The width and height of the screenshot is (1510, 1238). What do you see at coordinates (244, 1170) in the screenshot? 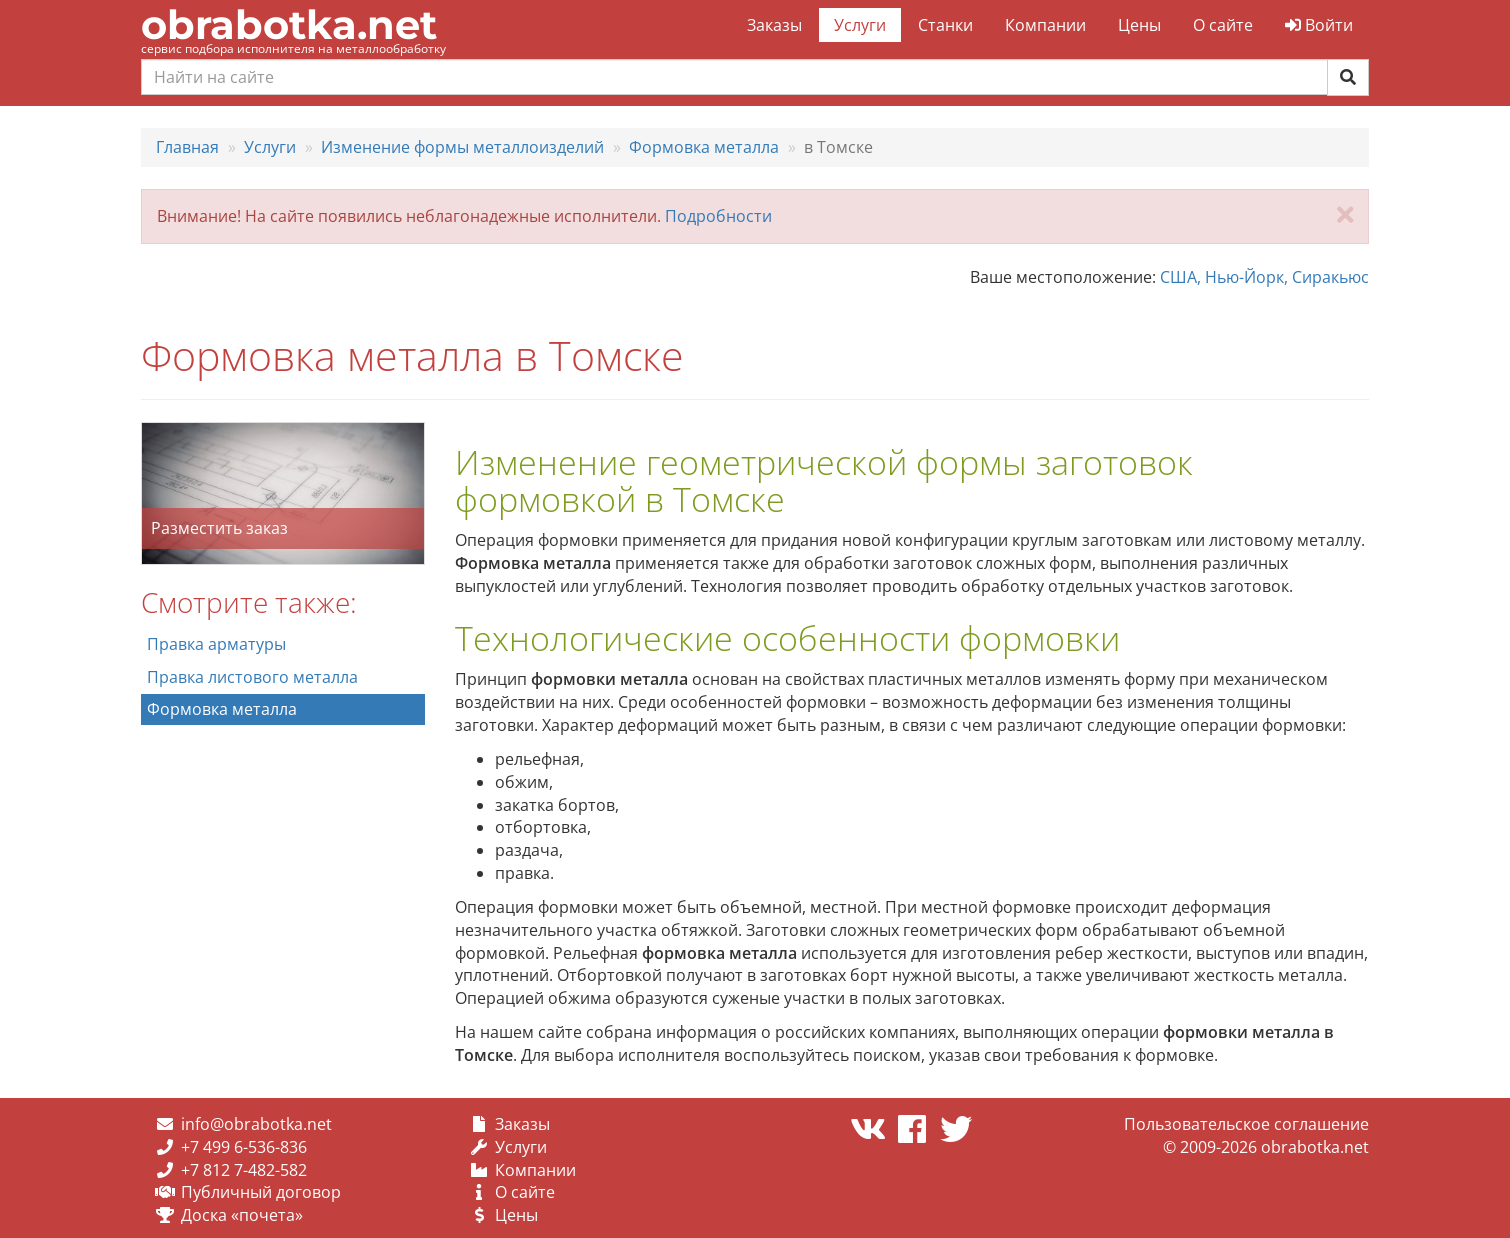
I see `+7 812 7-482-582` at bounding box center [244, 1170].